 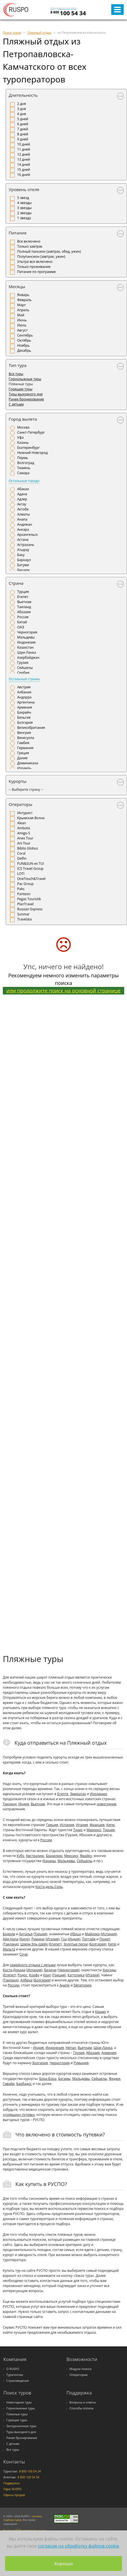 What do you see at coordinates (14, 2375) in the screenshot?
I see `Турагентам` at bounding box center [14, 2375].